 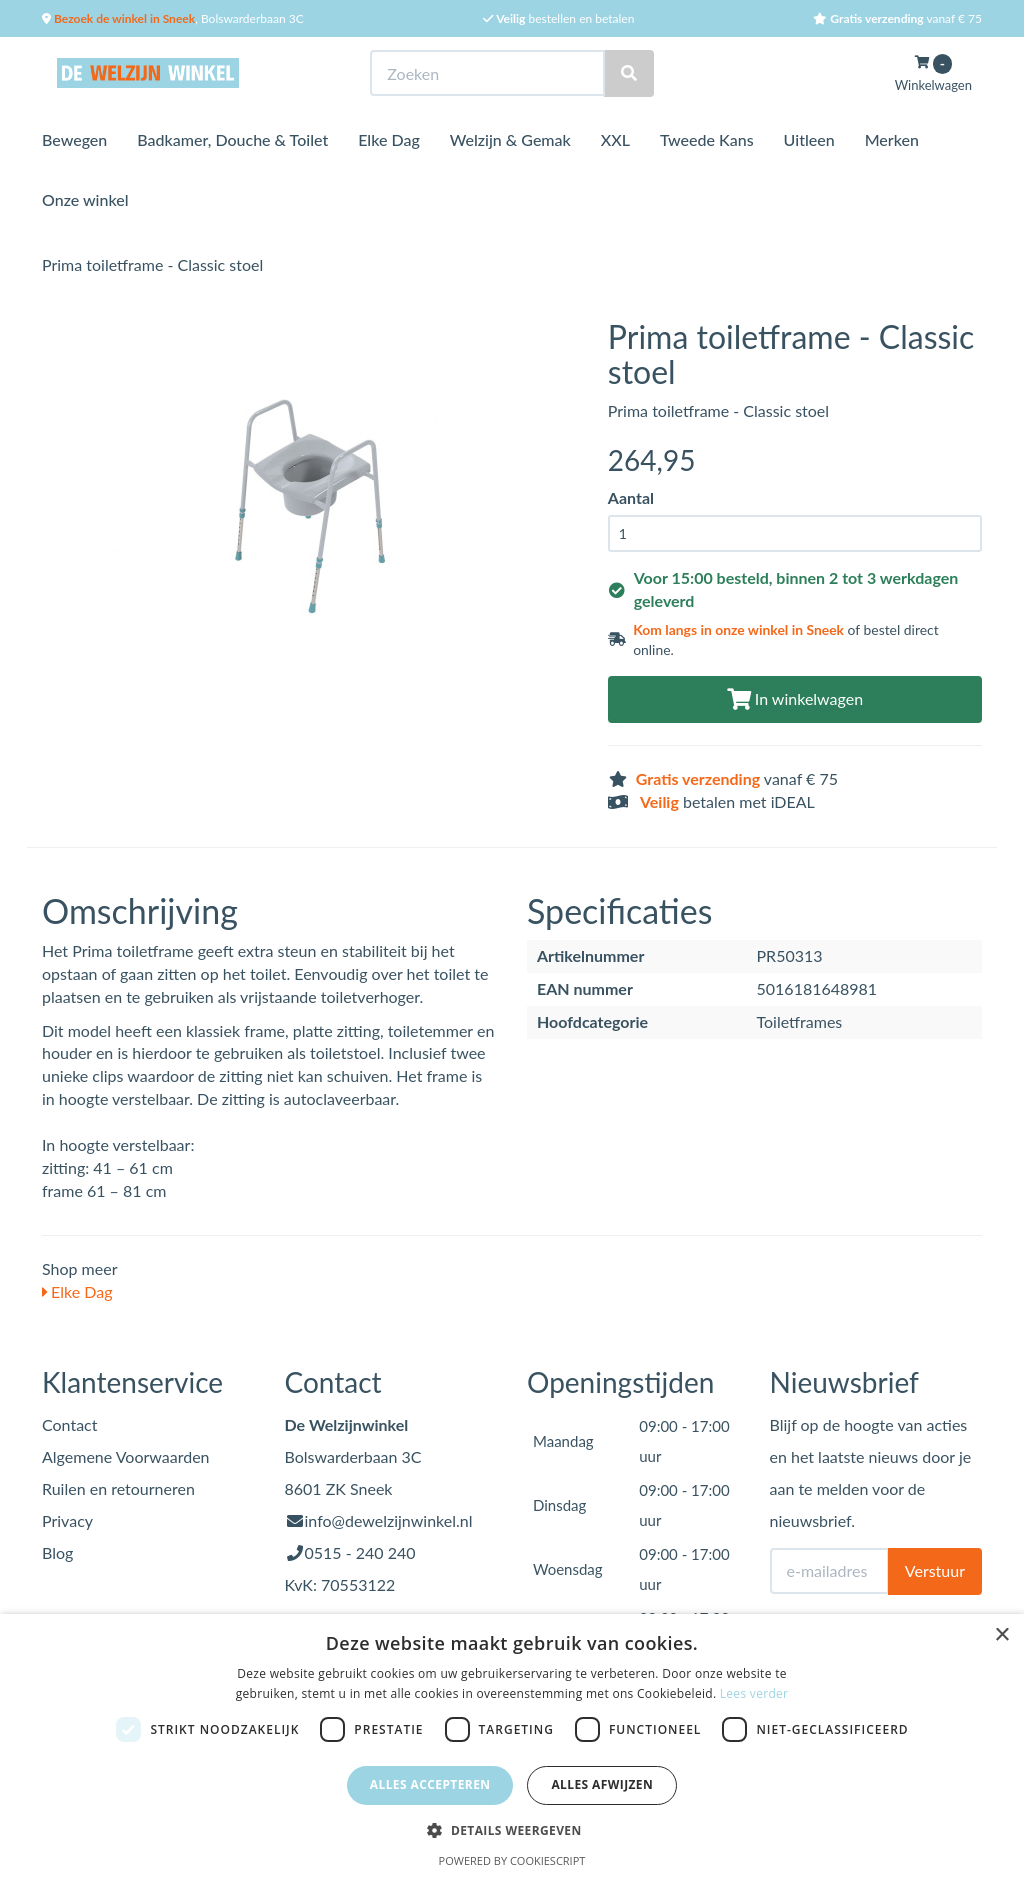 I want to click on info@dewelzijnwinkel.nl, so click(x=389, y=1520).